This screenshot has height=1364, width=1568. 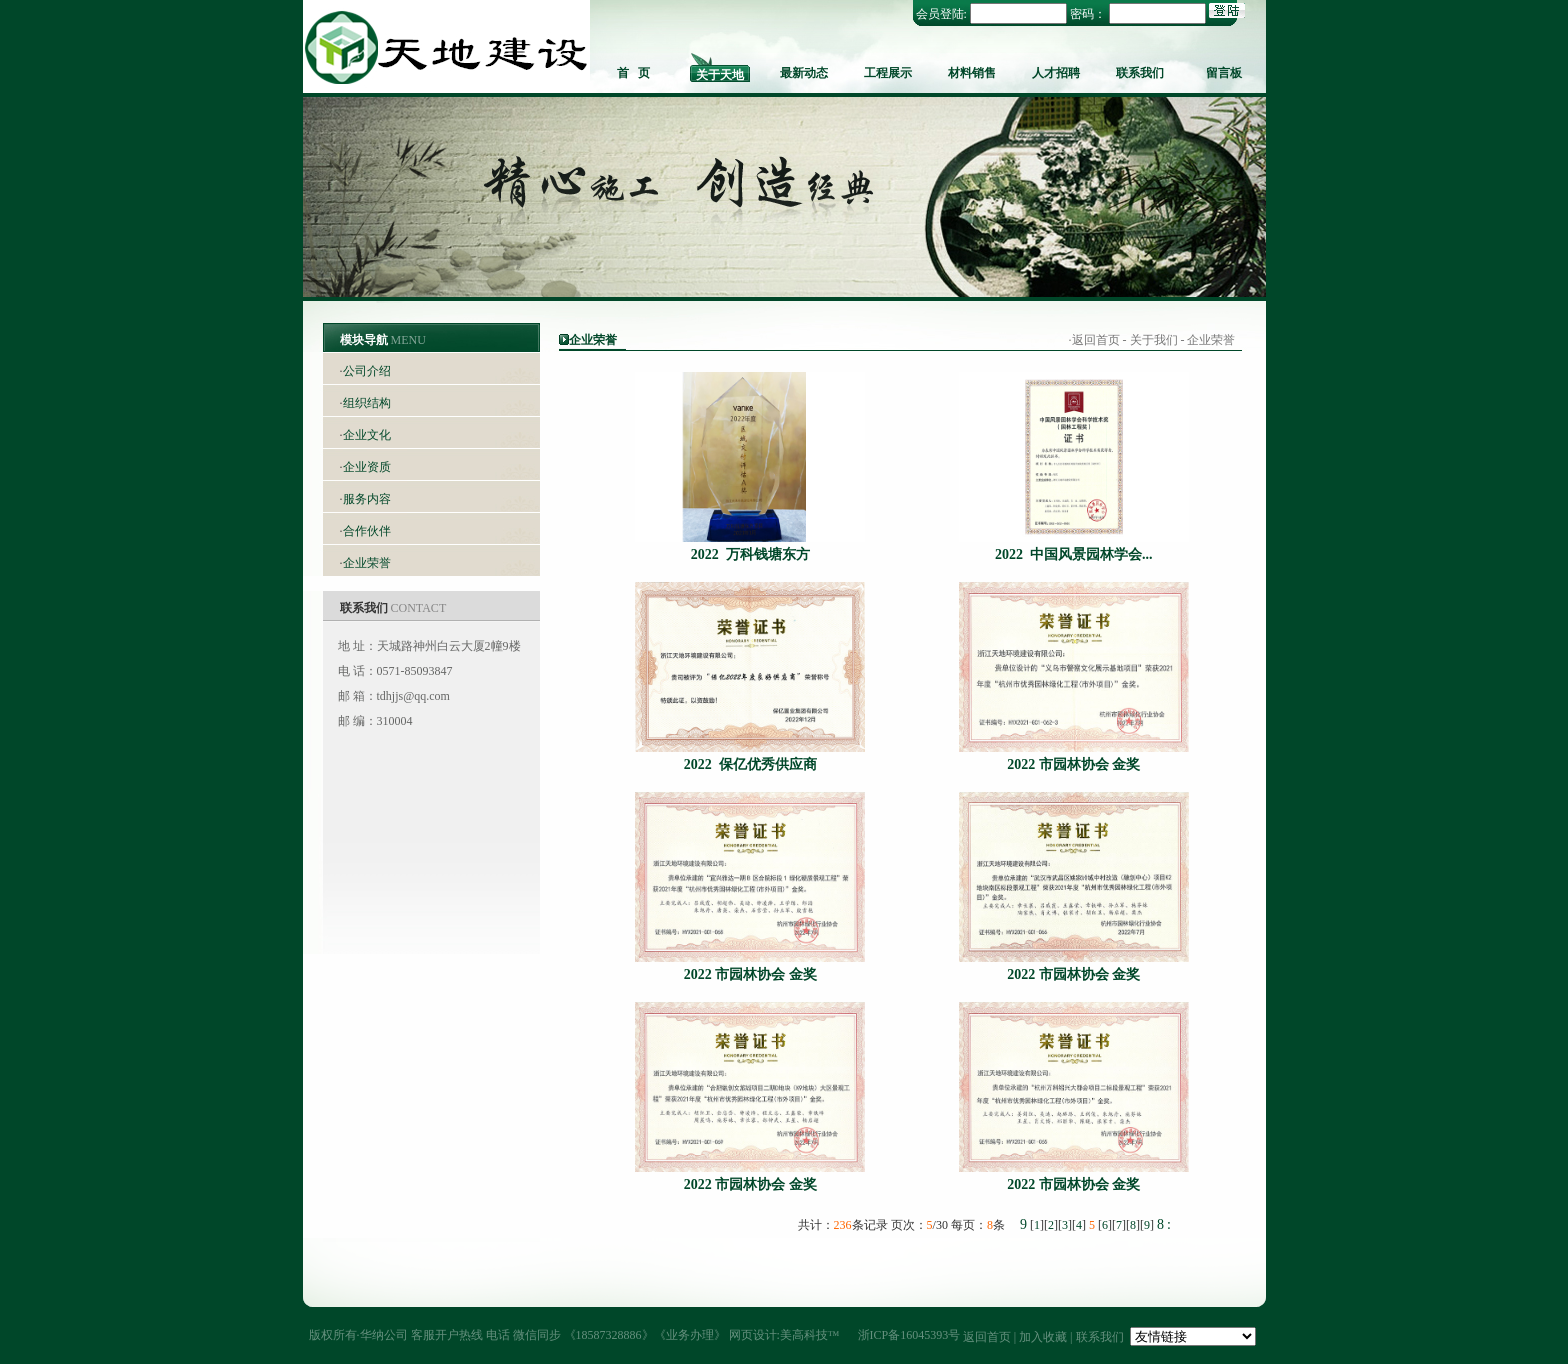 What do you see at coordinates (1154, 340) in the screenshot?
I see `关于我们` at bounding box center [1154, 340].